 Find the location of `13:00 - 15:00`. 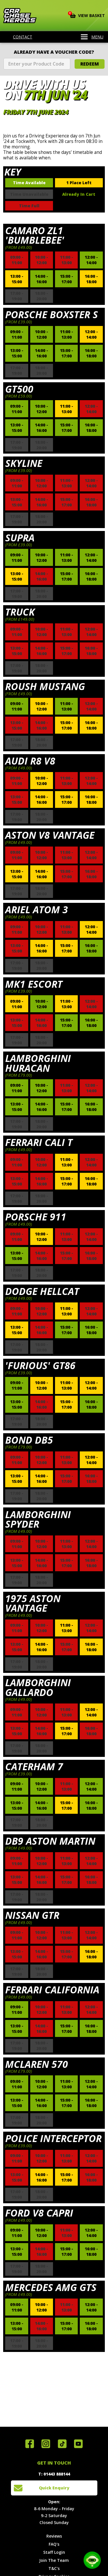

13:00 - 15:00 is located at coordinates (16, 278).